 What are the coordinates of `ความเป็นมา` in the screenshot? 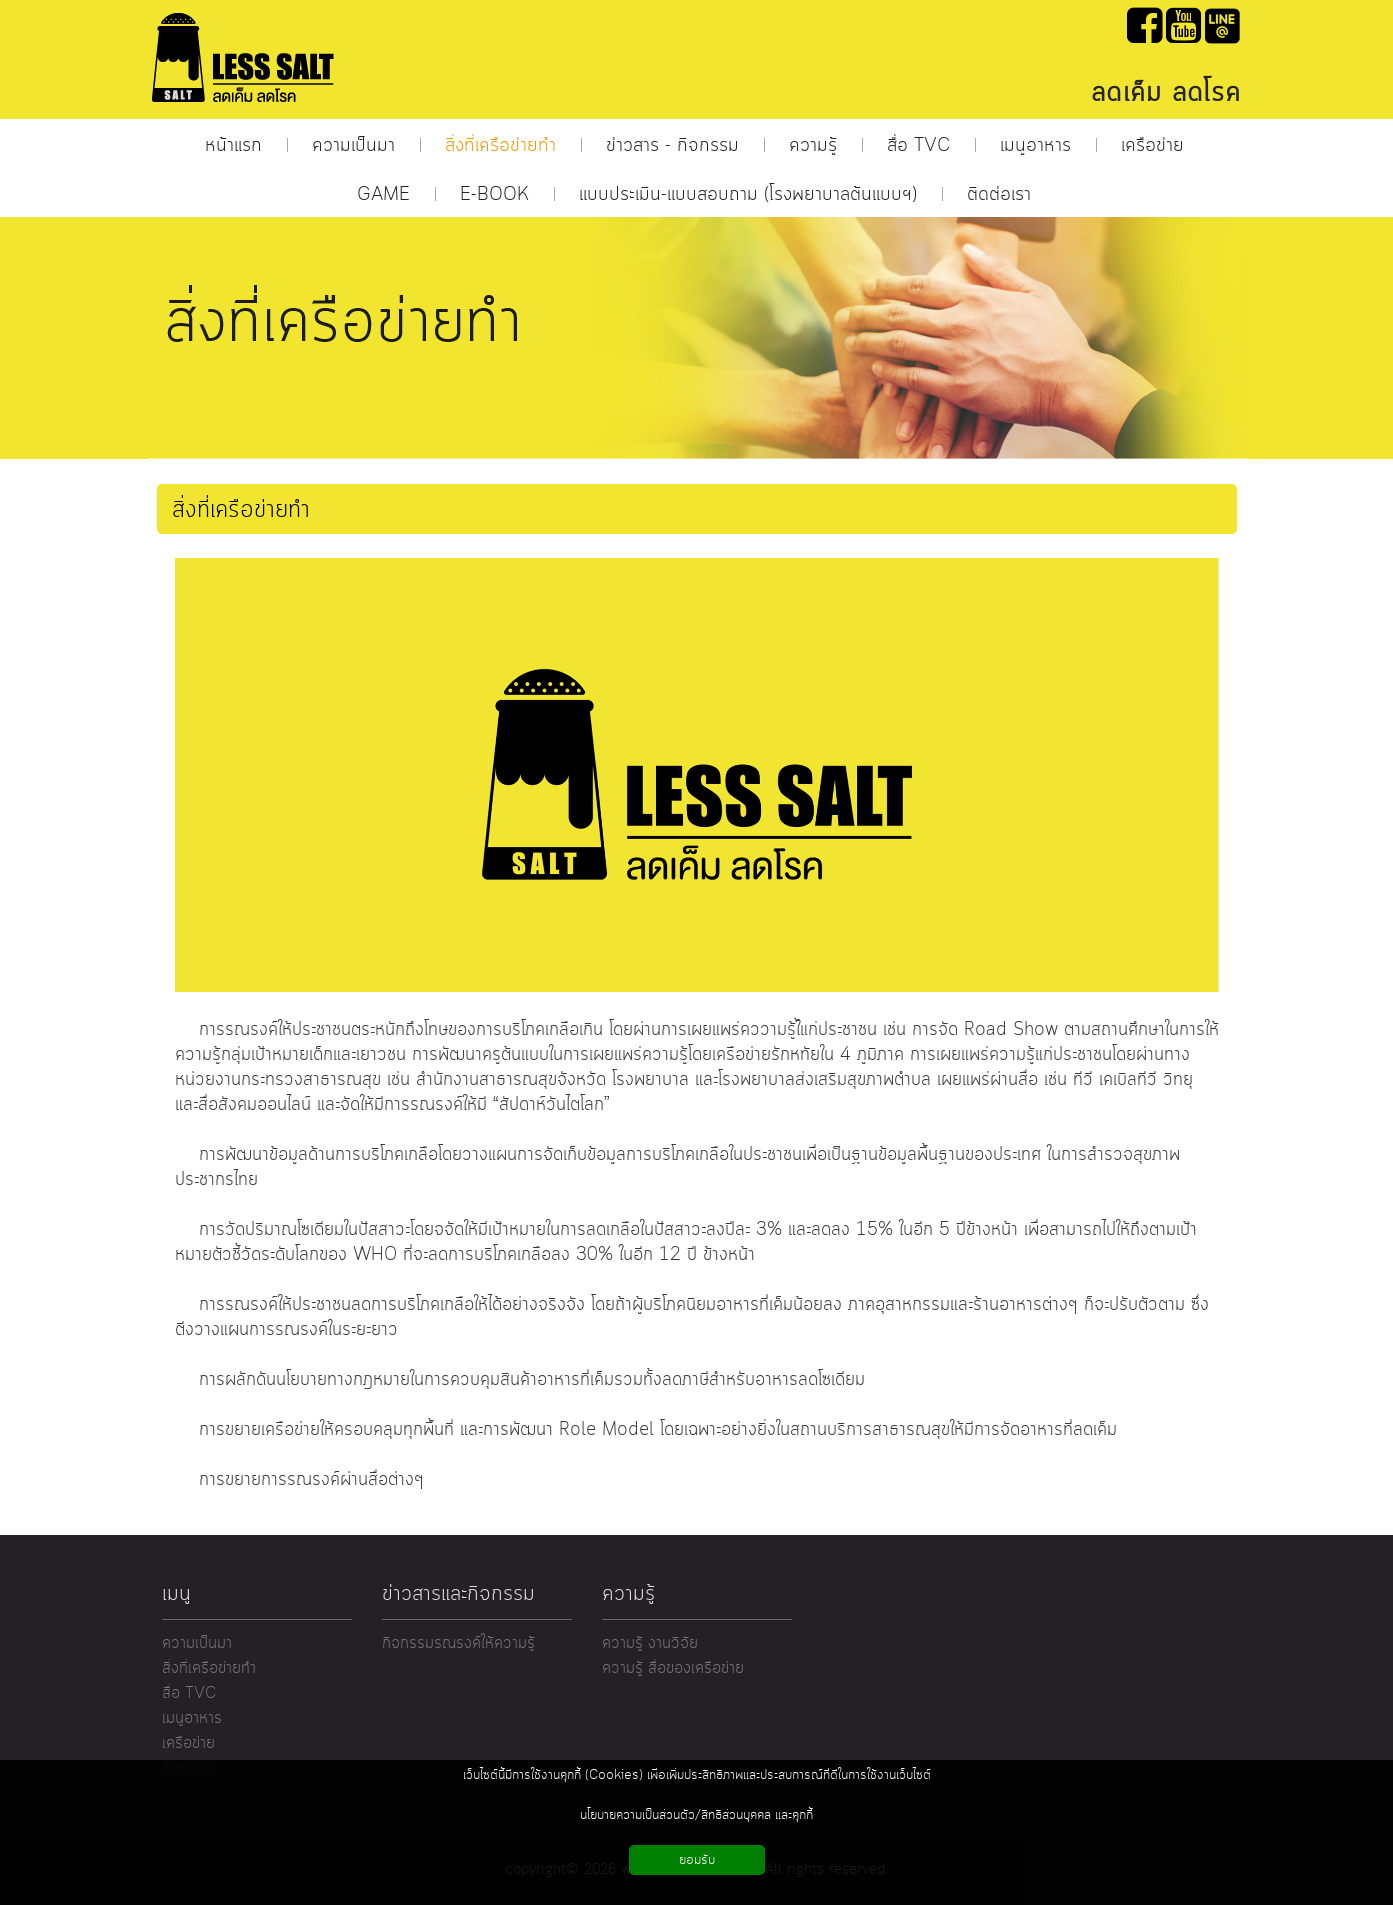 It's located at (197, 1643).